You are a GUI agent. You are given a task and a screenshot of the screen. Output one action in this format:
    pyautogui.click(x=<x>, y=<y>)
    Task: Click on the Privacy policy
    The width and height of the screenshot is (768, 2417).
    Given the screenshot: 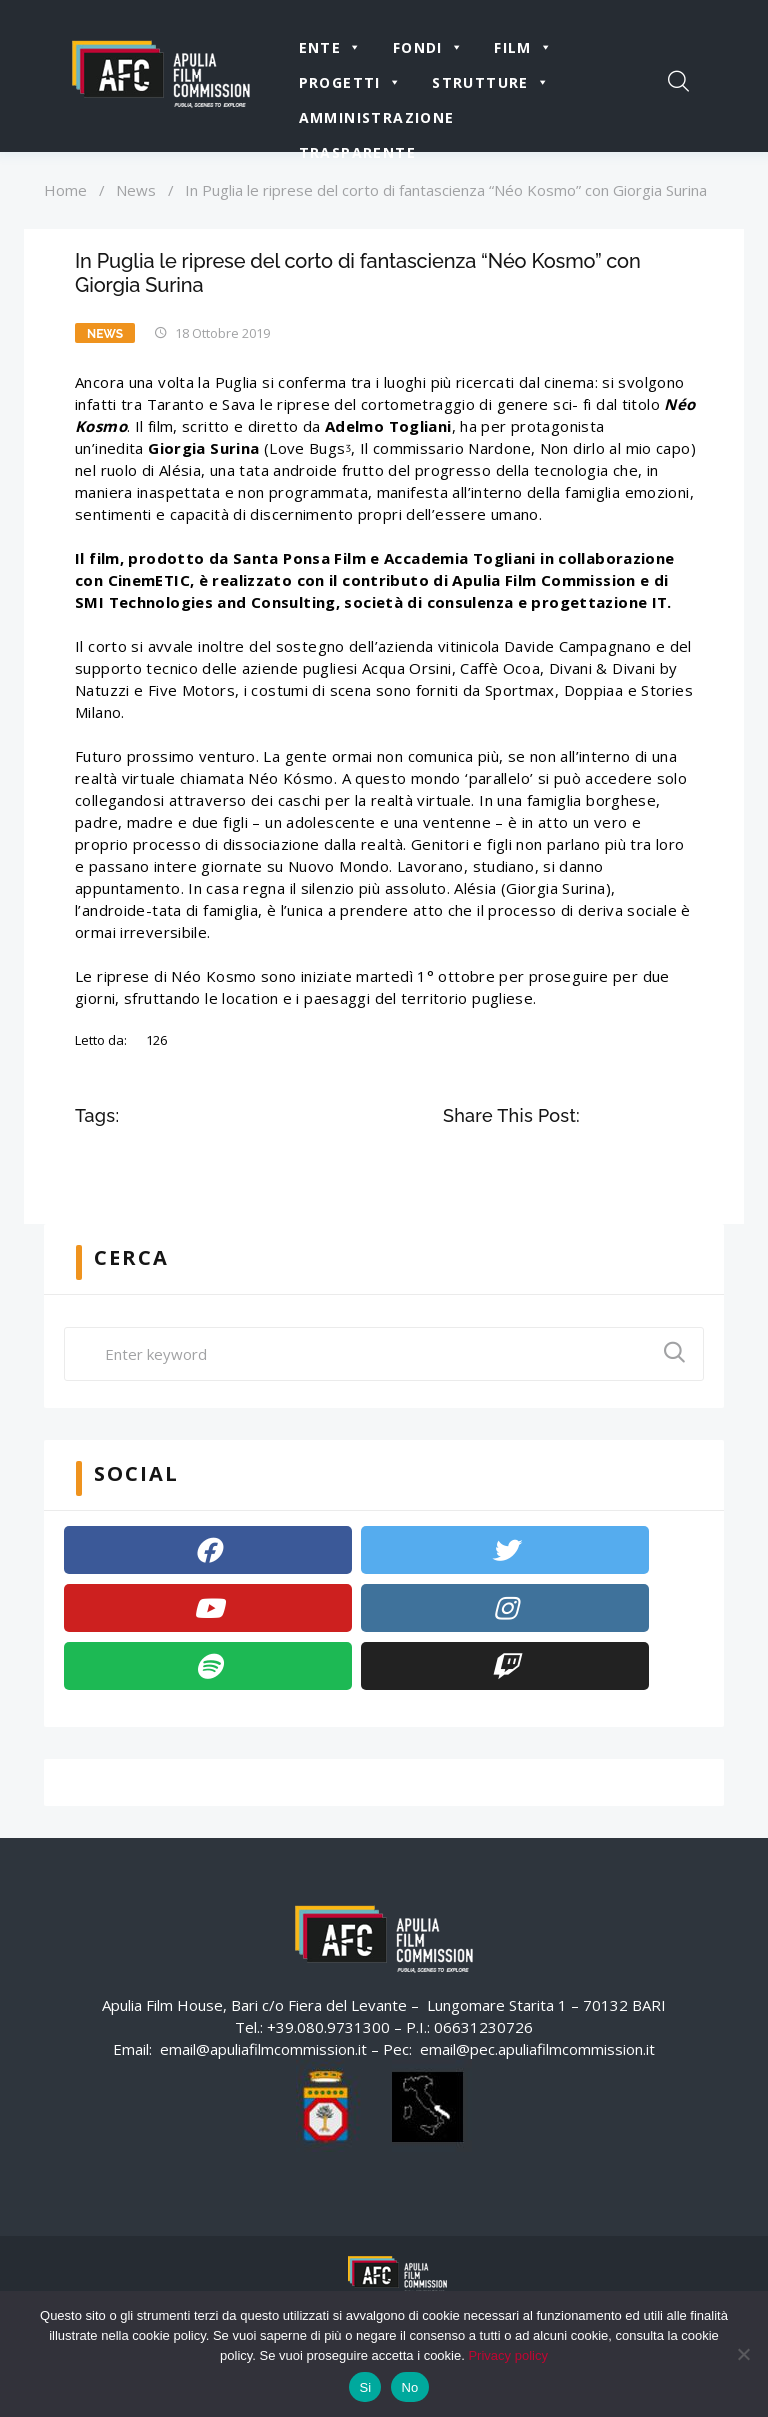 What is the action you would take?
    pyautogui.click(x=507, y=2355)
    